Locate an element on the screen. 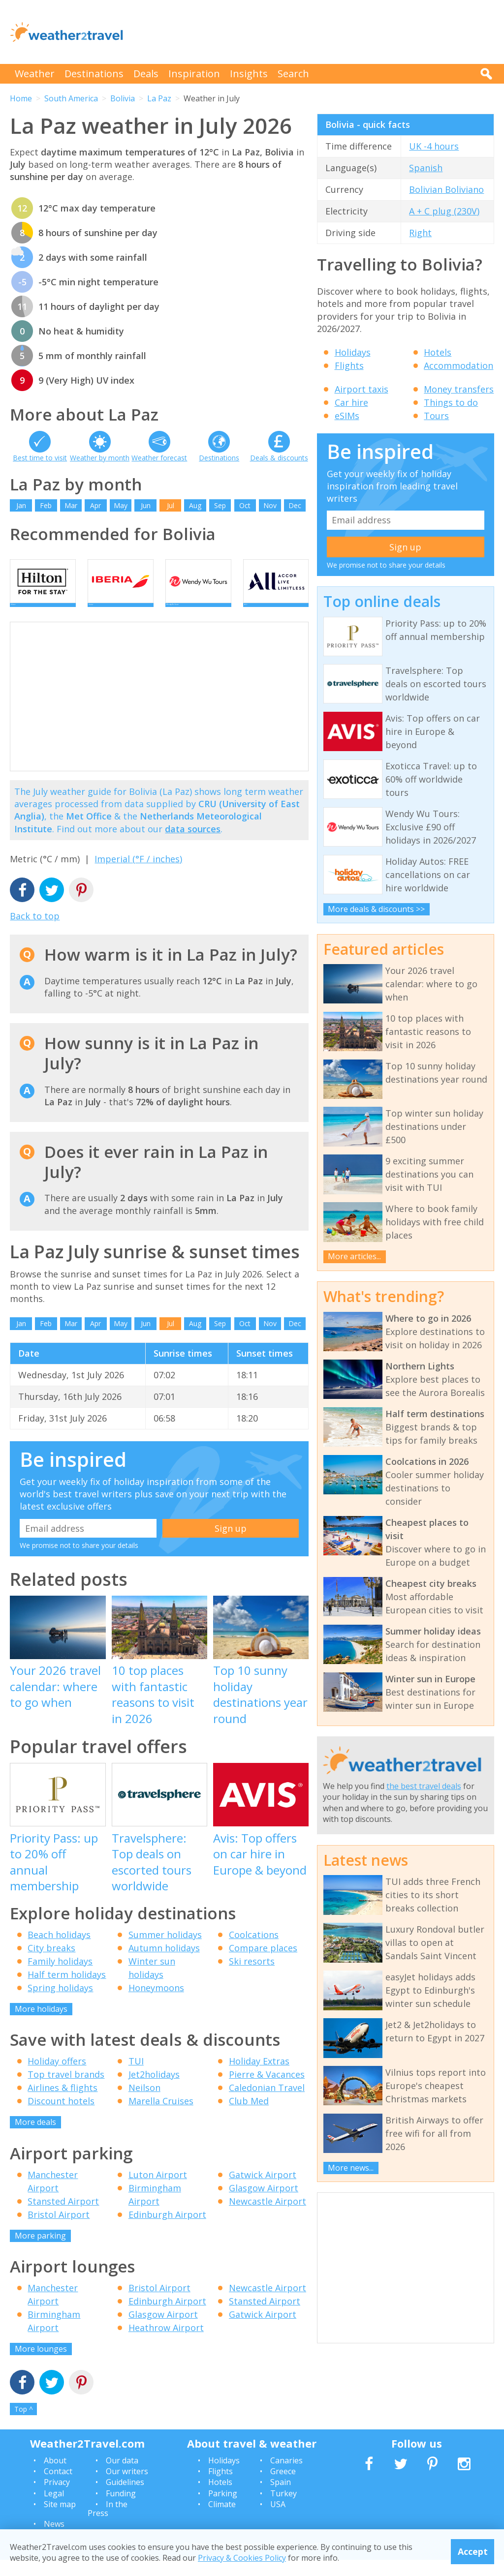  Parking is located at coordinates (222, 2509).